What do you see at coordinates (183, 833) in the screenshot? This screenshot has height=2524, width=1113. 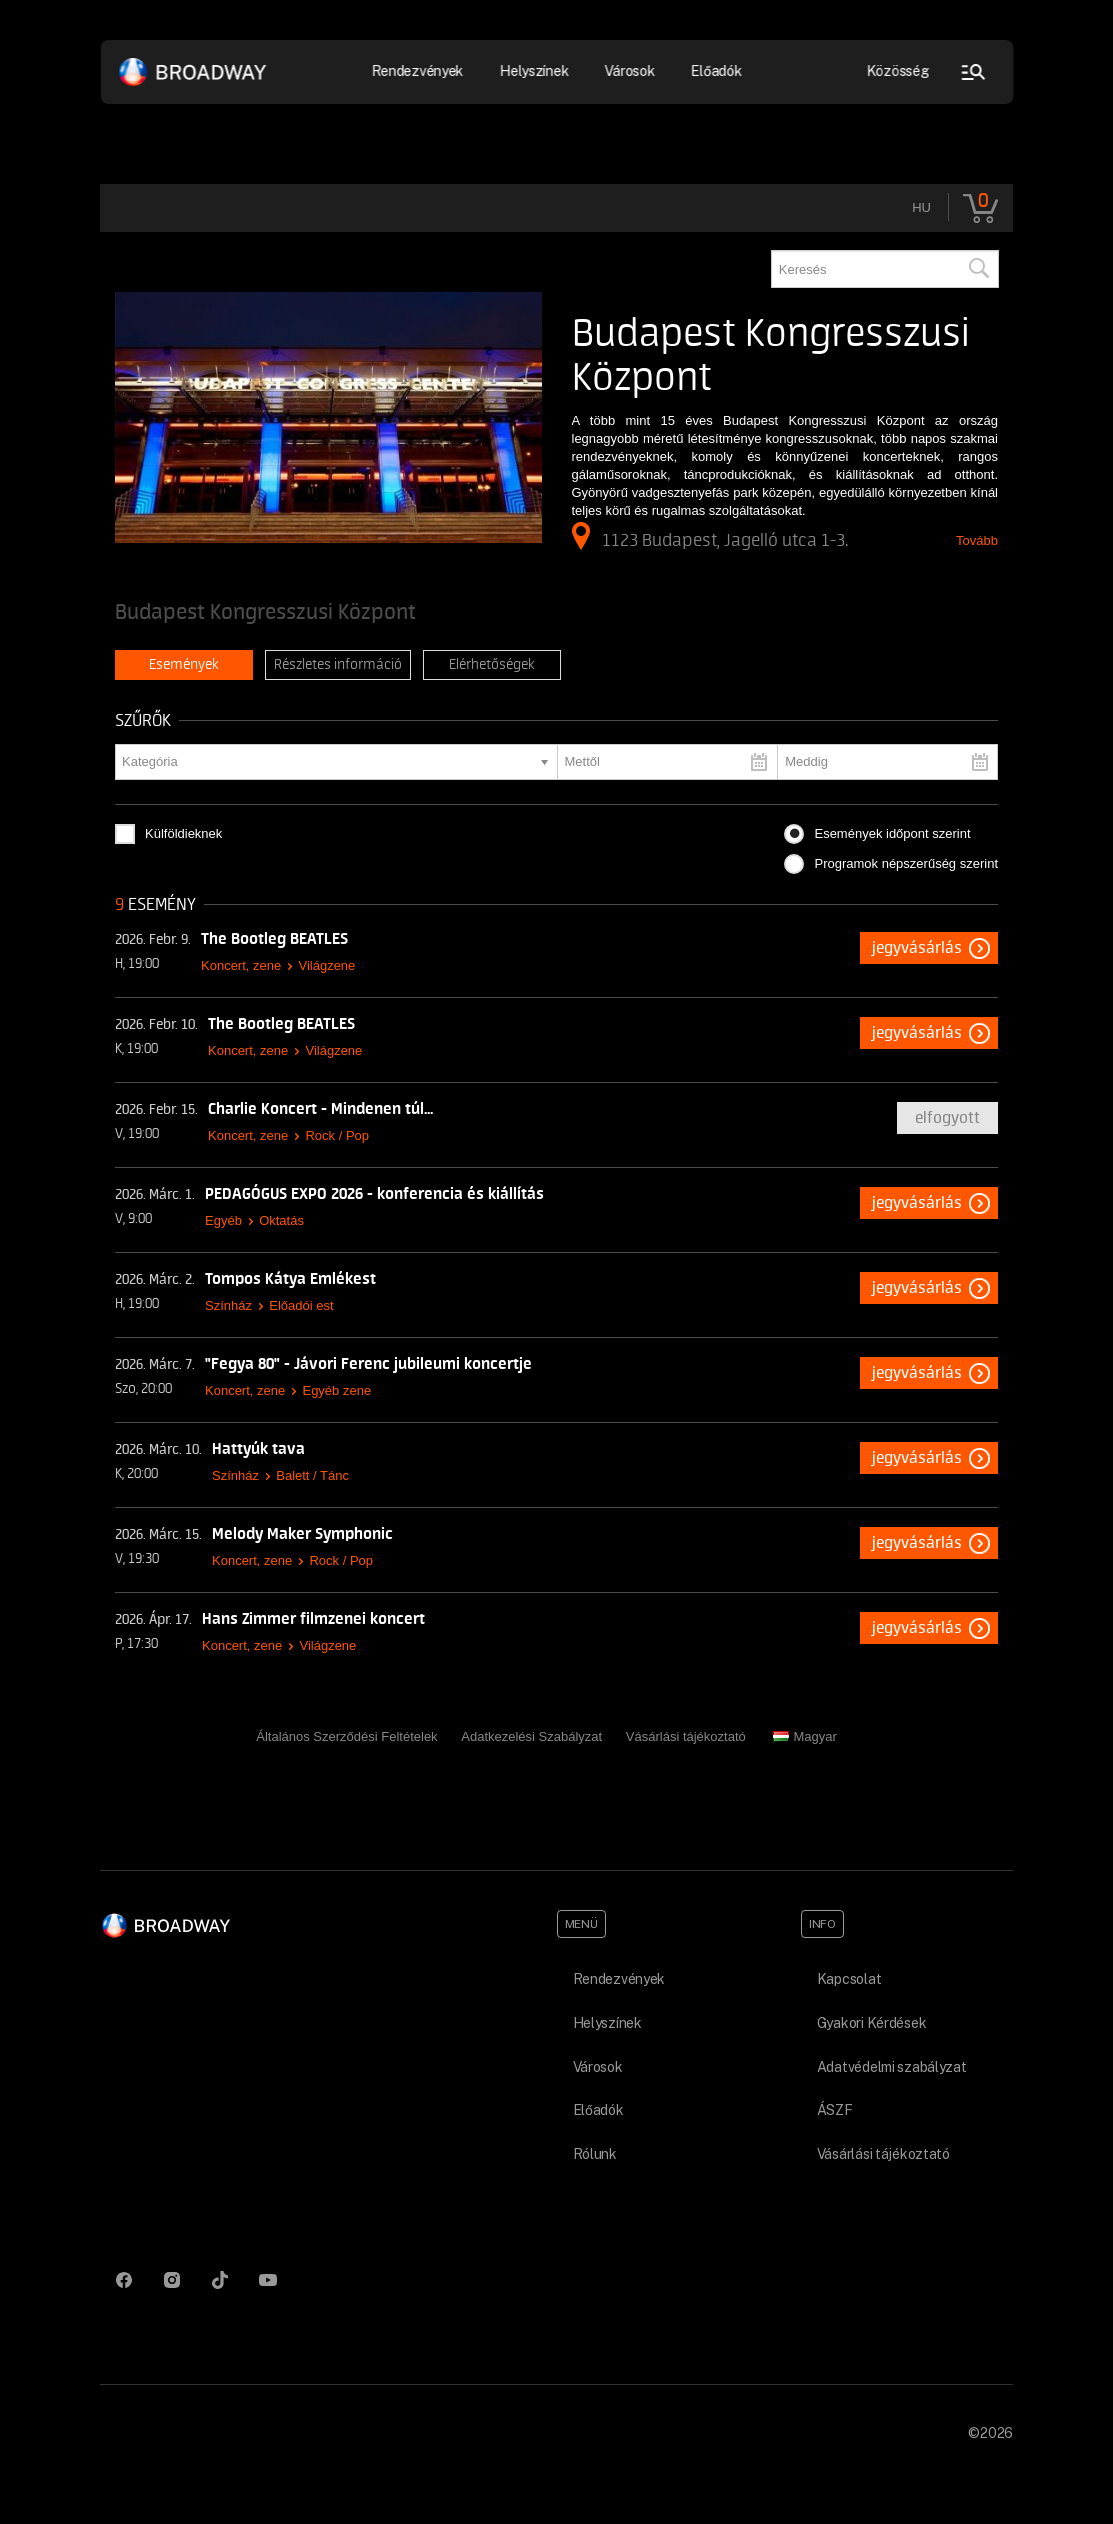 I see `Külföldieknek` at bounding box center [183, 833].